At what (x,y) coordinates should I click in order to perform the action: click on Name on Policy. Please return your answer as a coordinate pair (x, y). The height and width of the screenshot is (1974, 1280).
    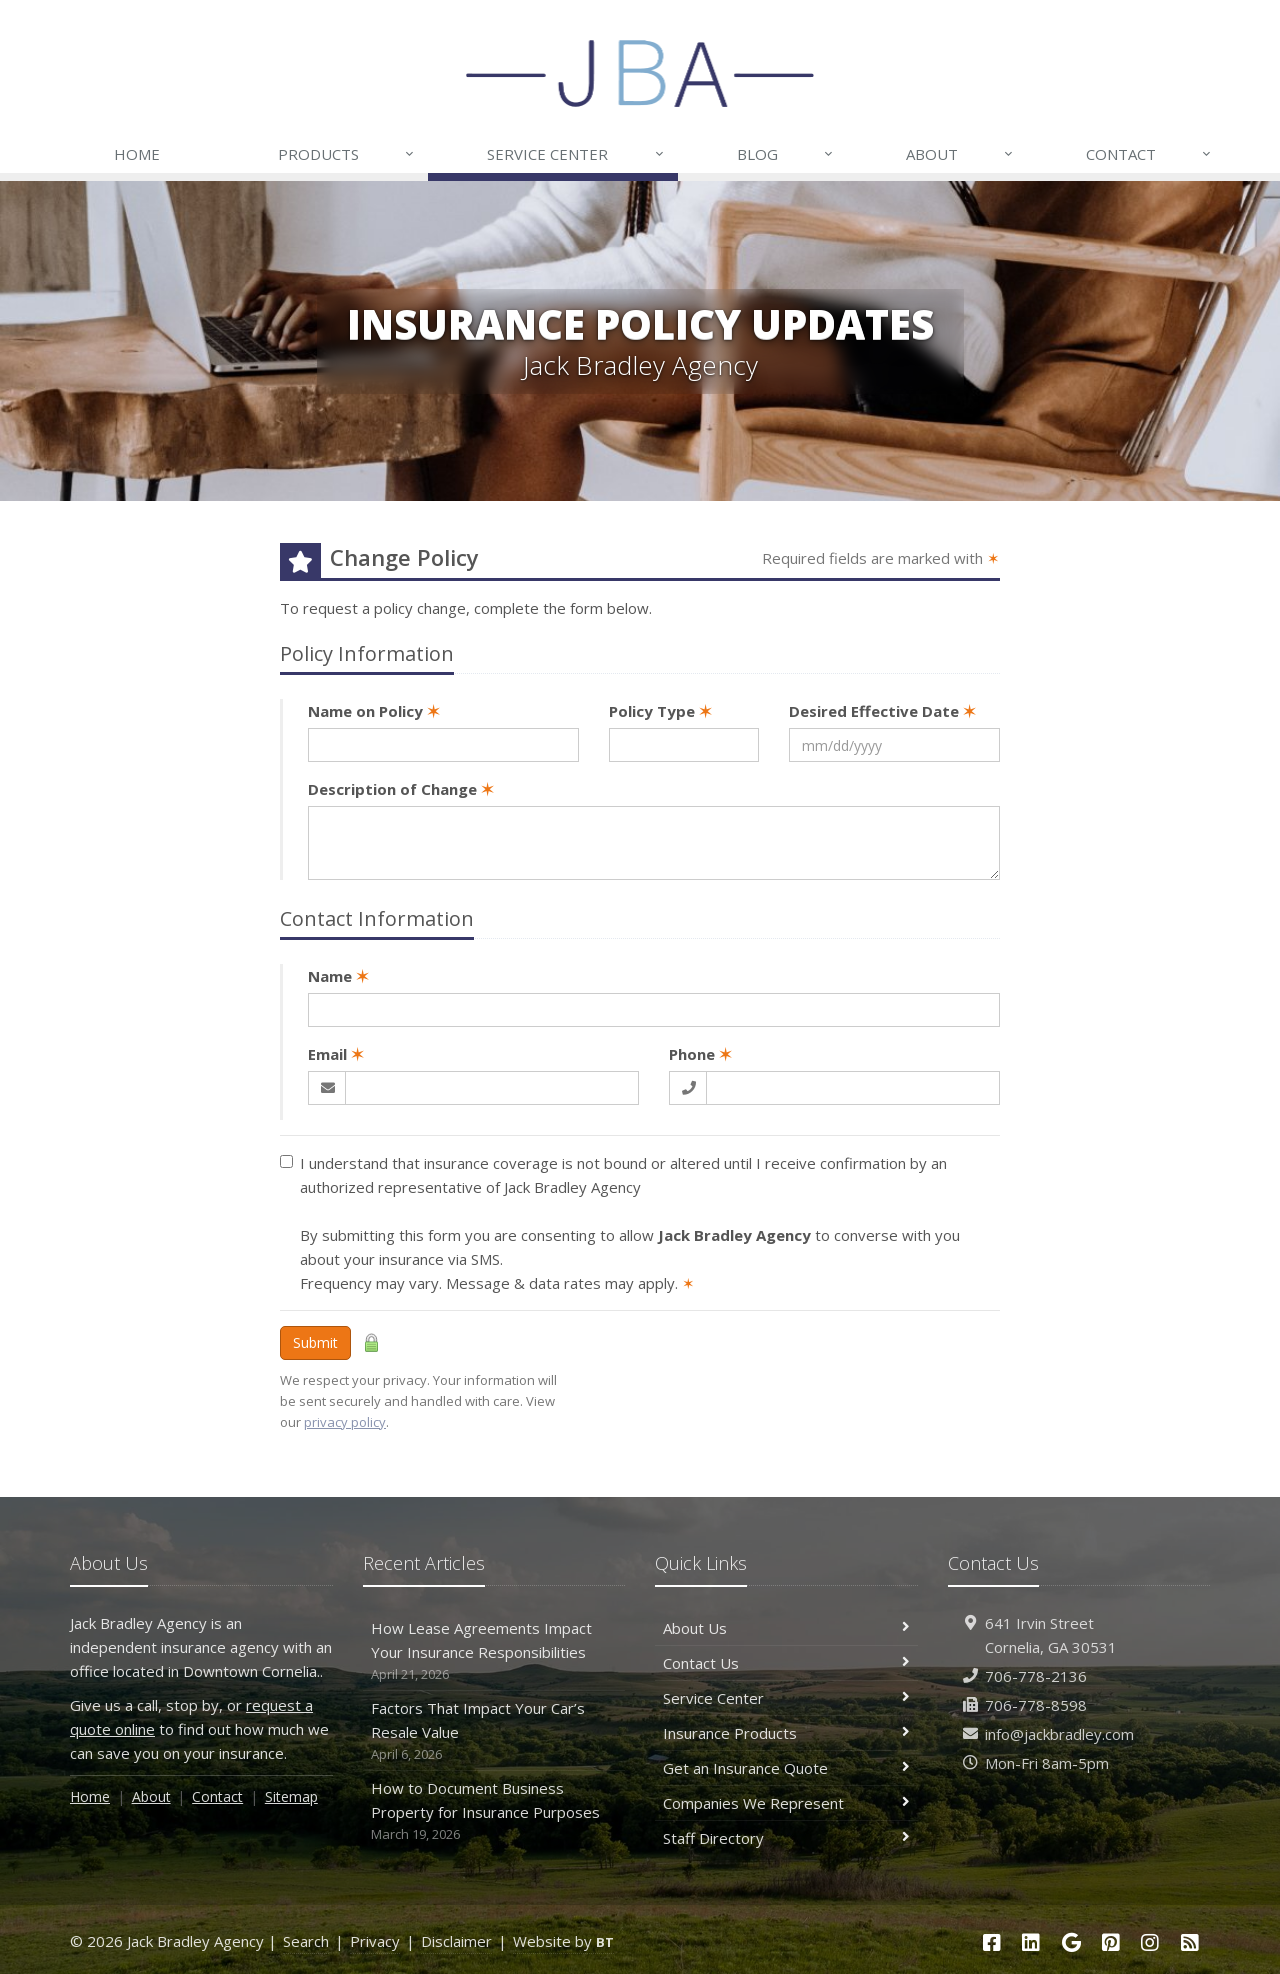
    Looking at the image, I should click on (374, 711).